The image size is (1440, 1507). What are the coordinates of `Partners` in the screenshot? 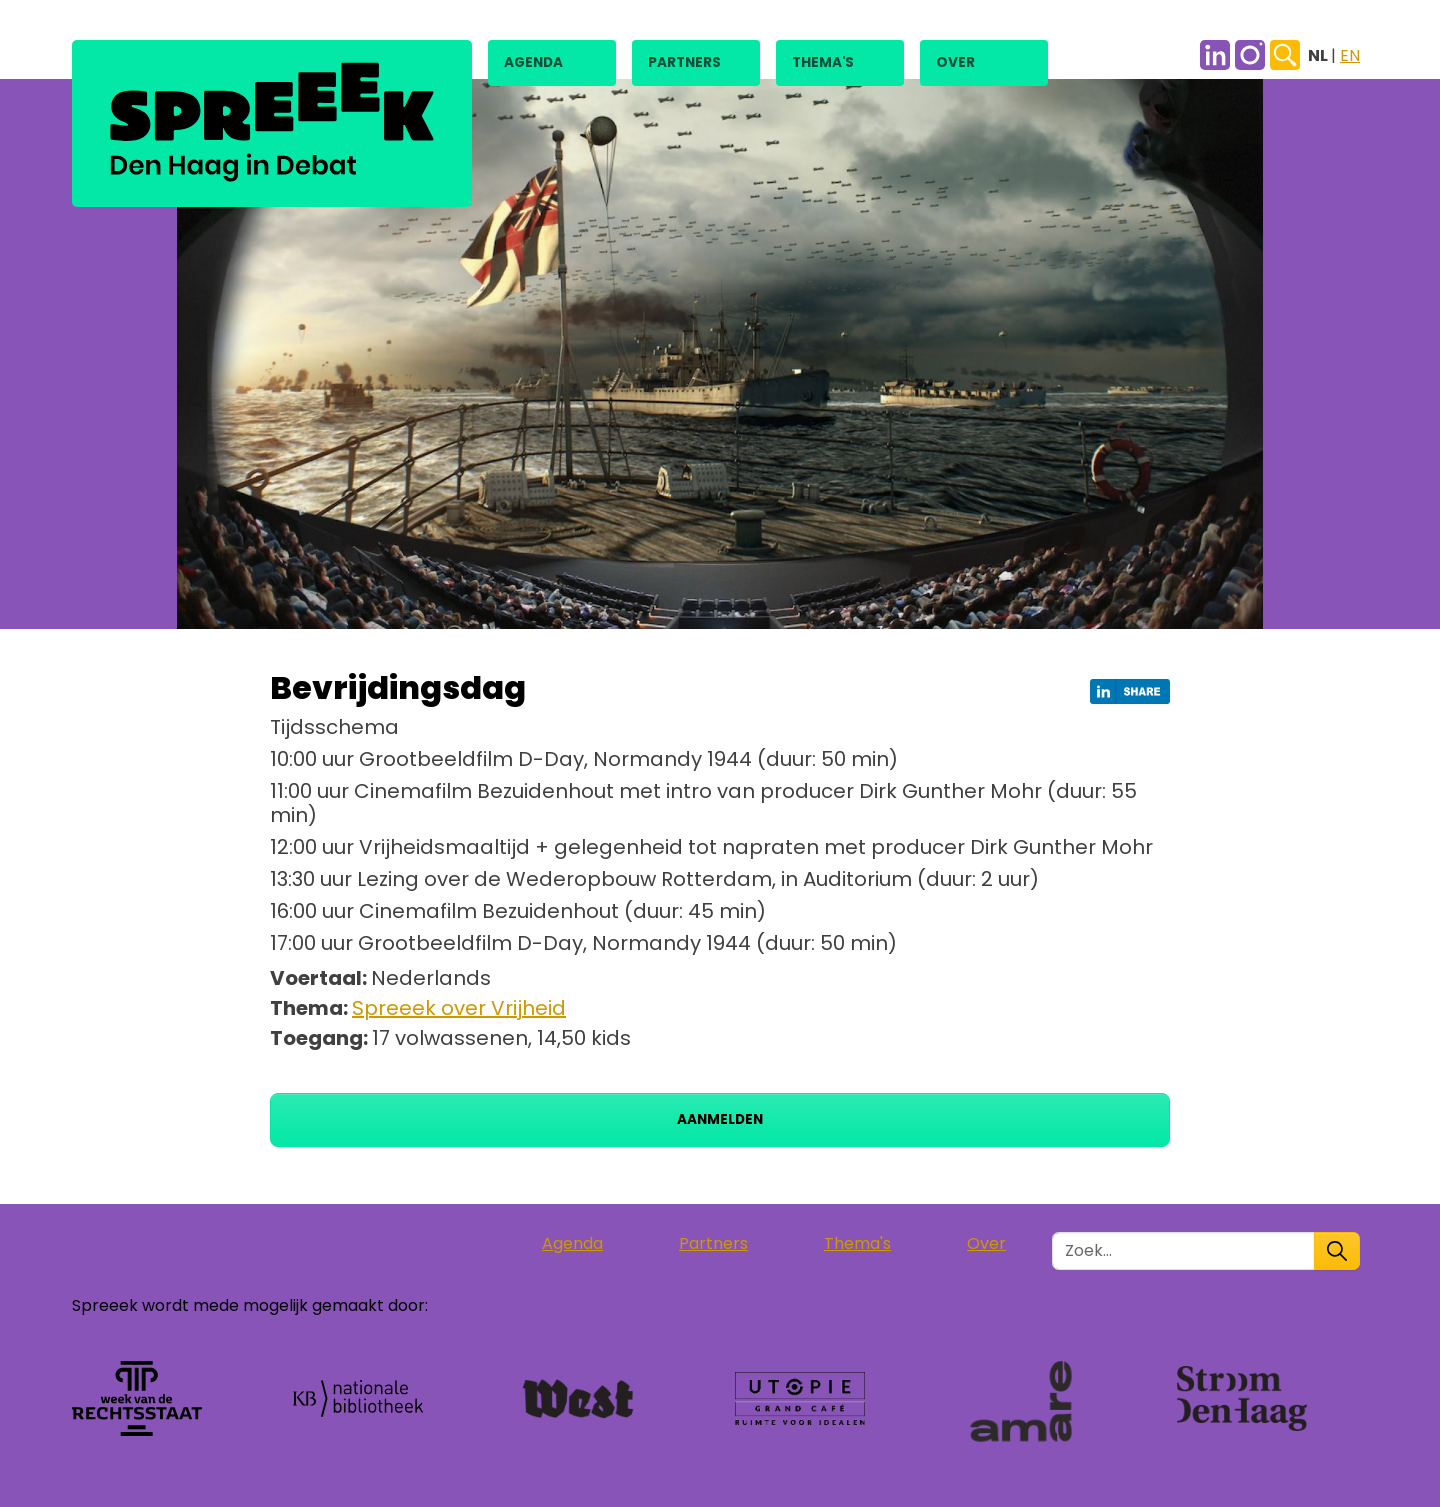 It's located at (684, 62).